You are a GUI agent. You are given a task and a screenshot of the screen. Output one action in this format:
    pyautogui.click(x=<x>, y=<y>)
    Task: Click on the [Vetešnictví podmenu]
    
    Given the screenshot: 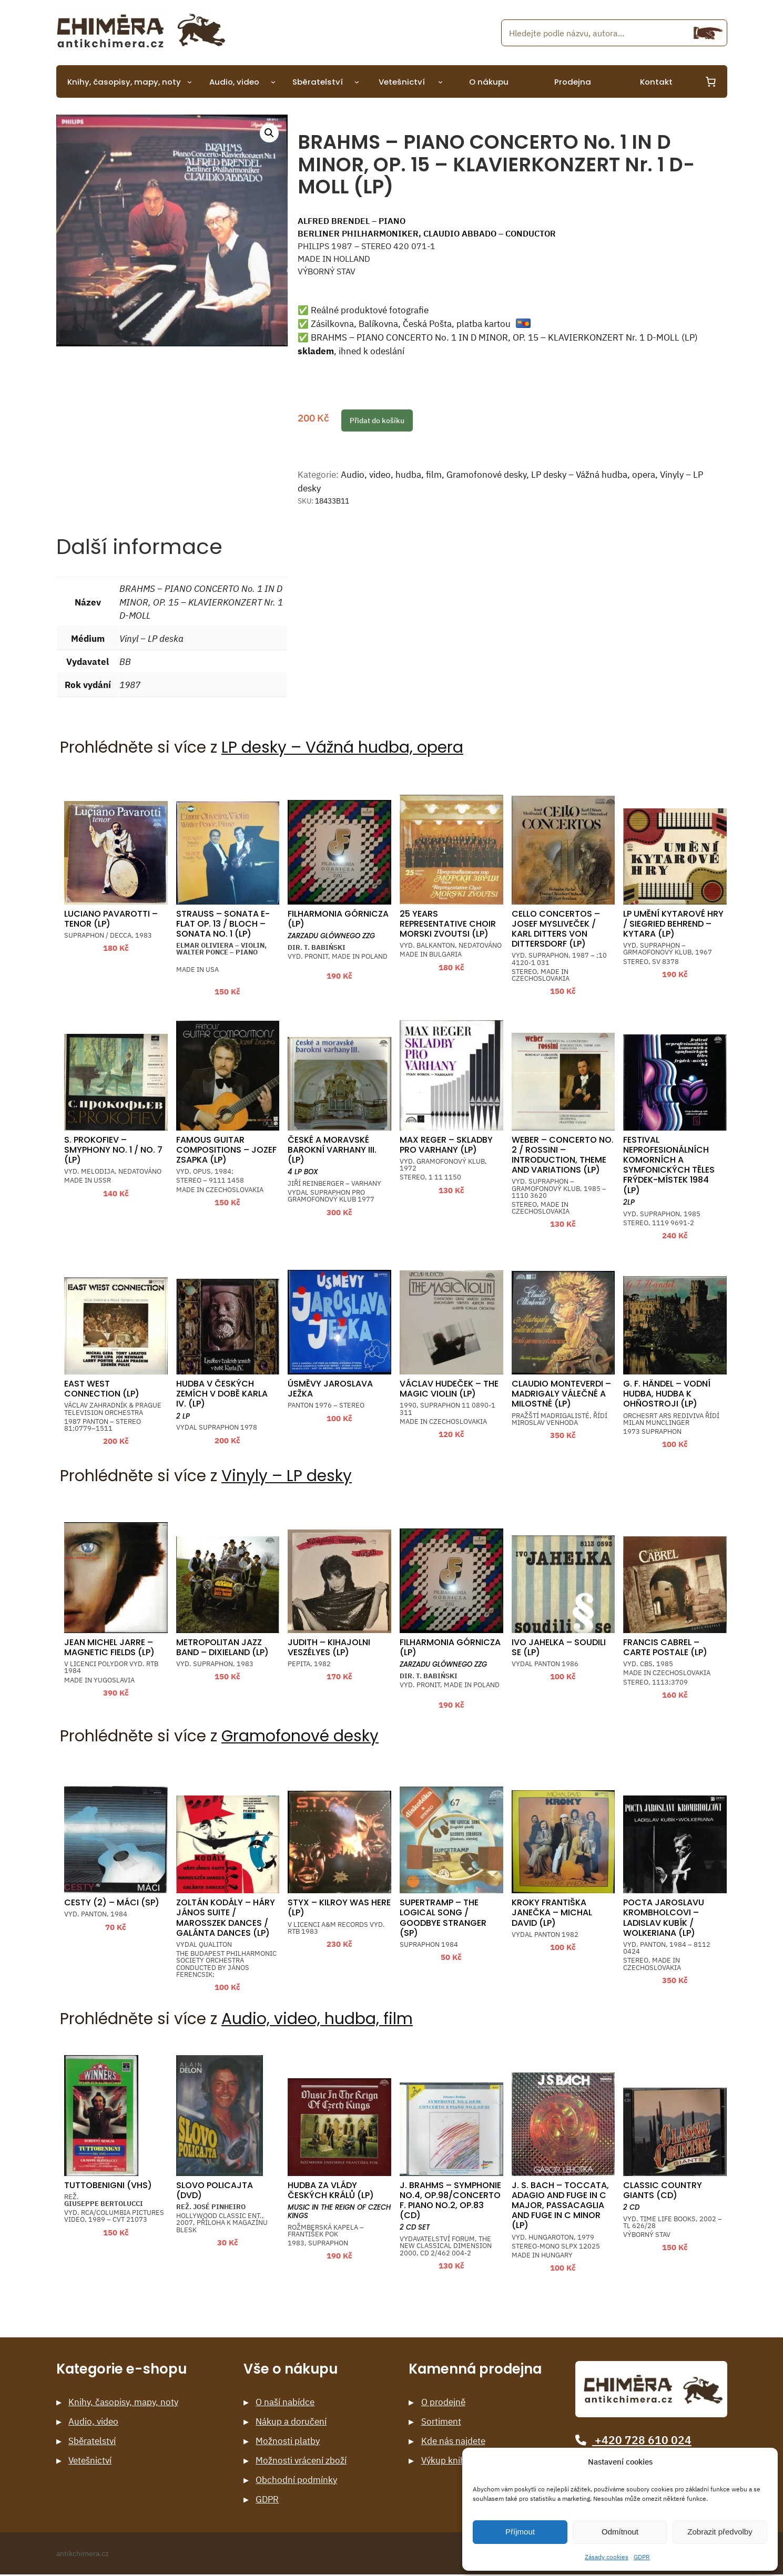 What is the action you would take?
    pyautogui.click(x=440, y=81)
    